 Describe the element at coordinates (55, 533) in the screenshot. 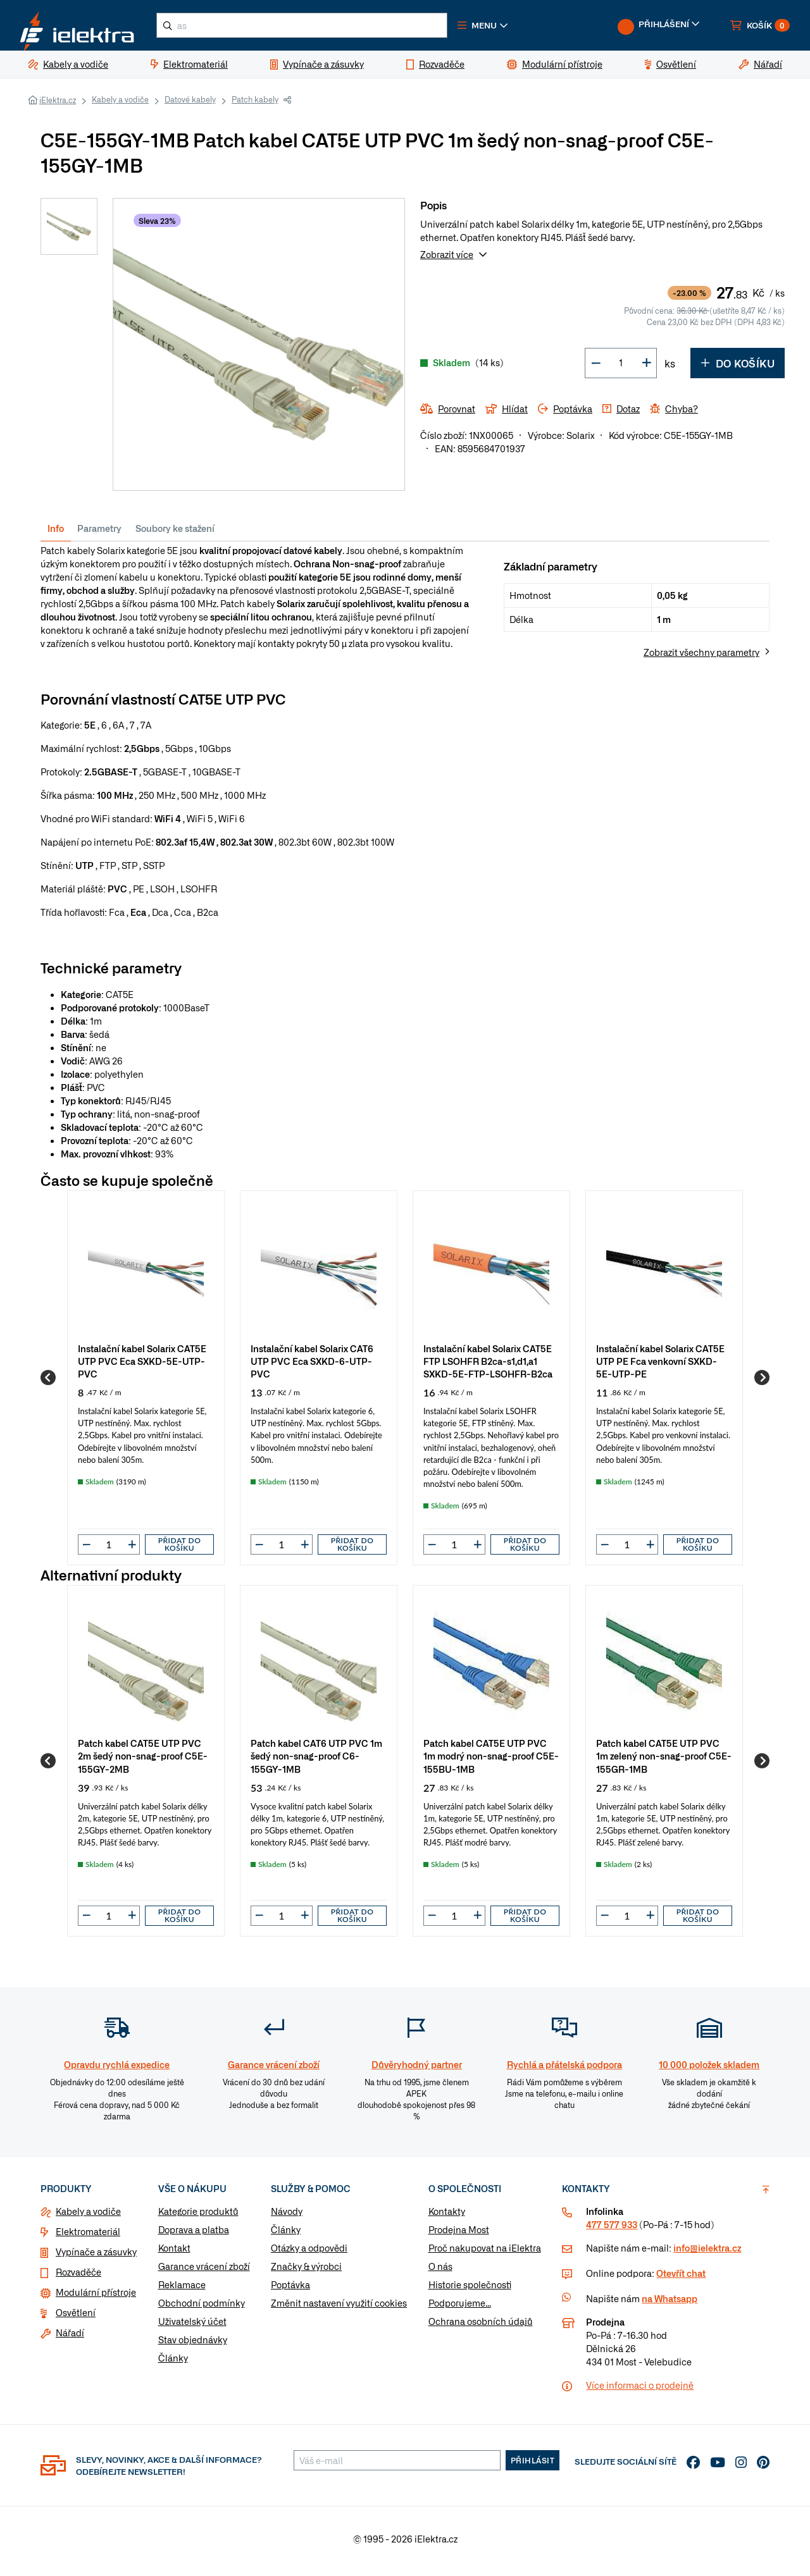

I see `Info [tab]` at that location.